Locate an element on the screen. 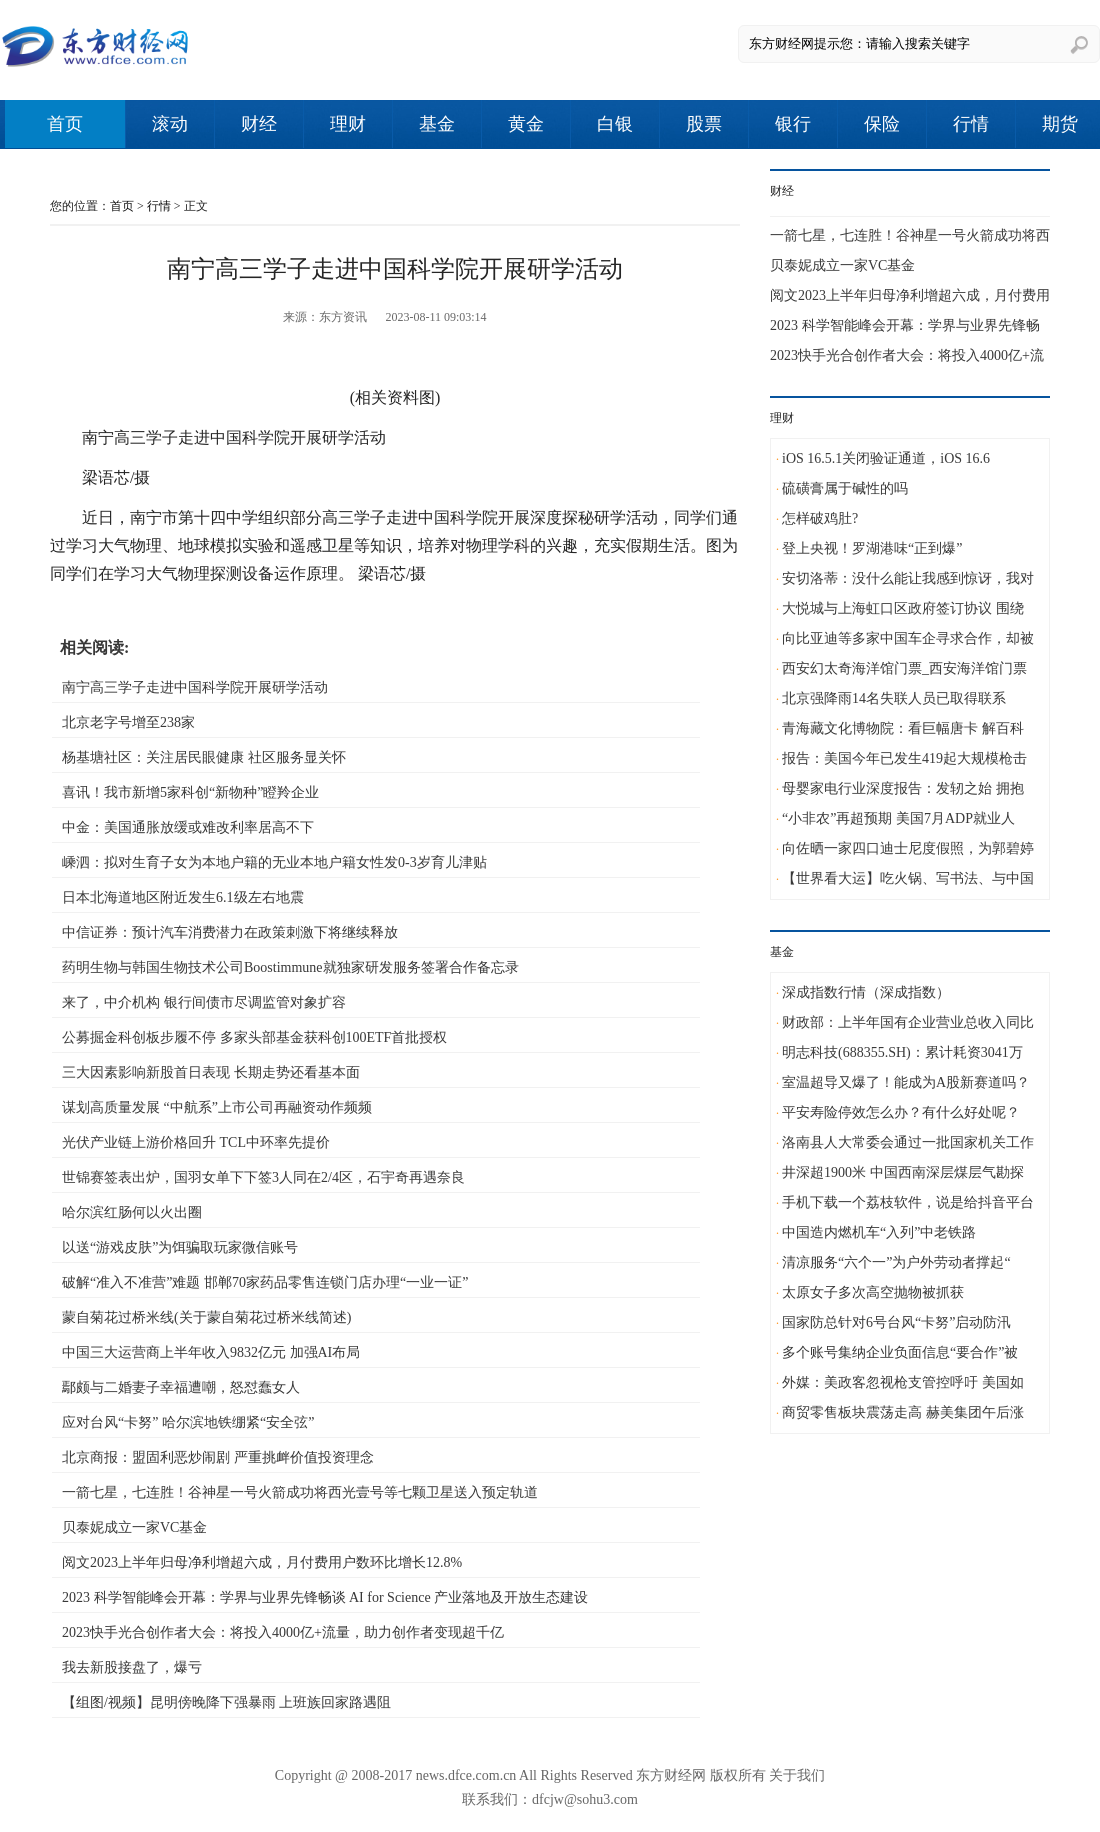 The width and height of the screenshot is (1100, 1832). 哈尔滨红肠何以火出圈 is located at coordinates (132, 1212).